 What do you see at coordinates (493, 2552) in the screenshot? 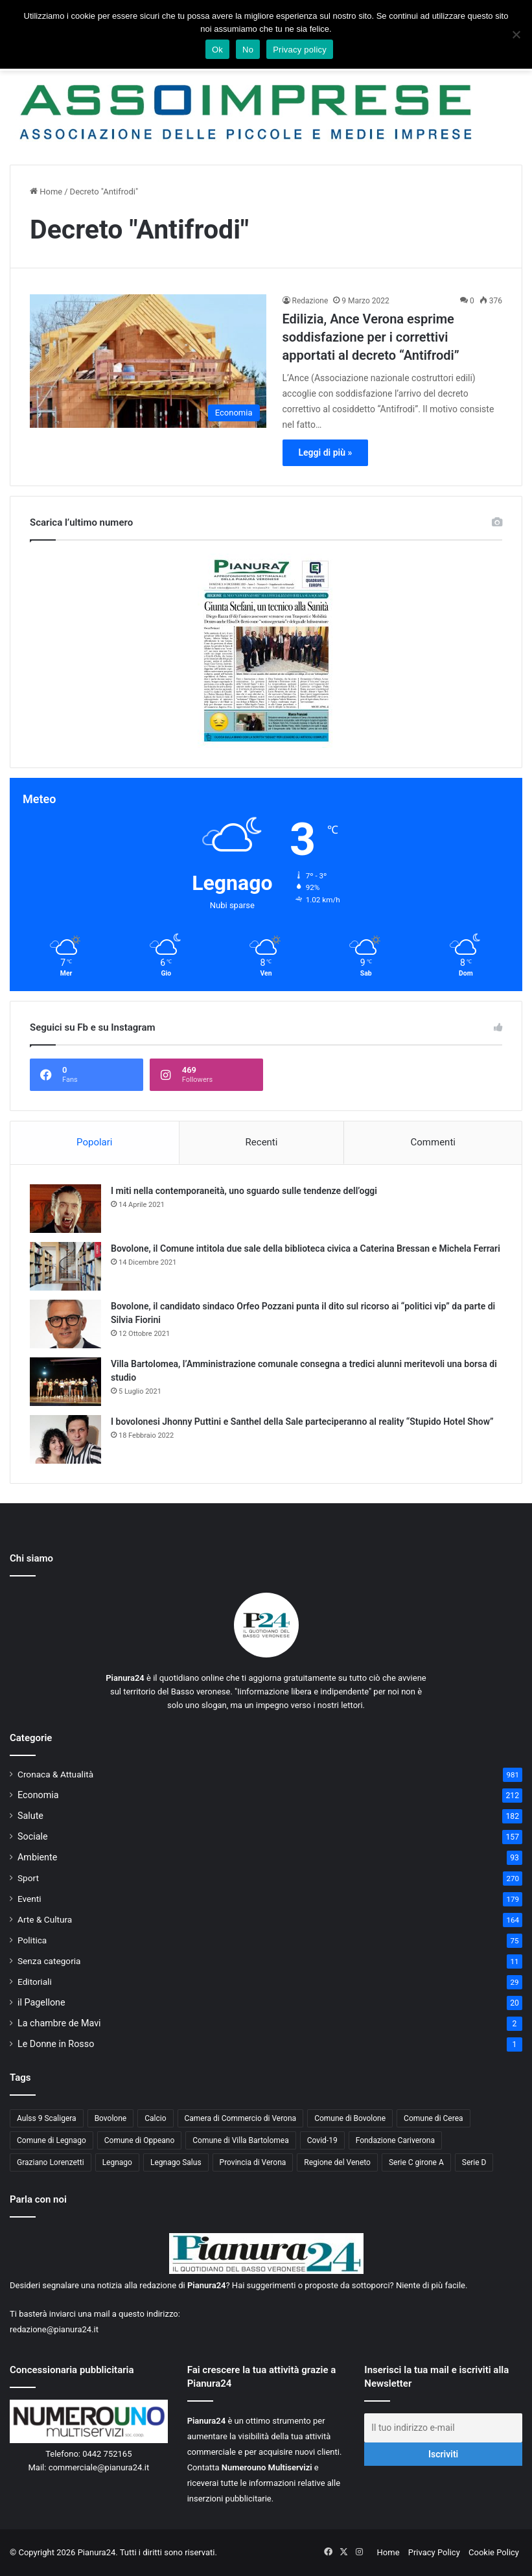
I see `Cookie Policy` at bounding box center [493, 2552].